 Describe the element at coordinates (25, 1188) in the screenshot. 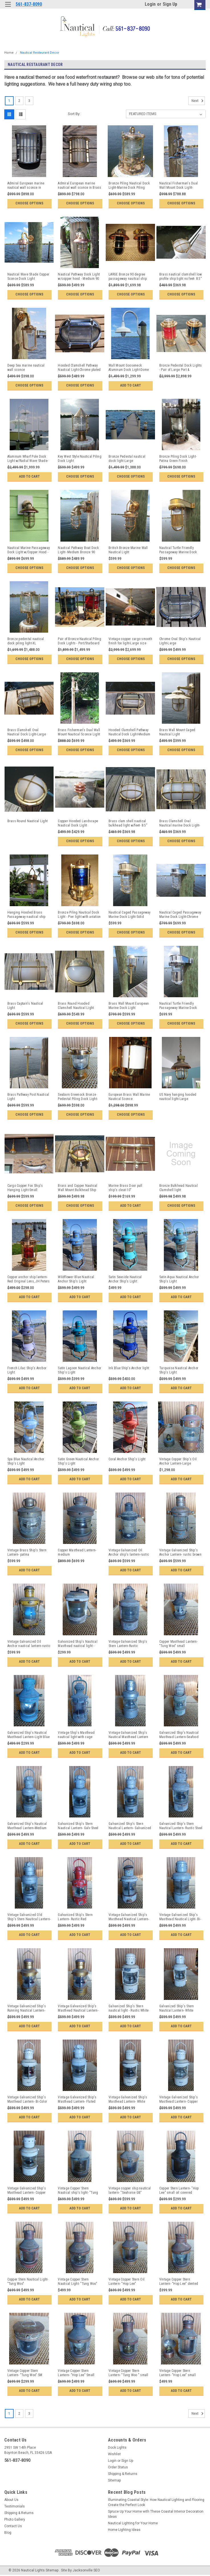

I see `Cargo Copper Fox Ship's Hanging Light-Small` at that location.